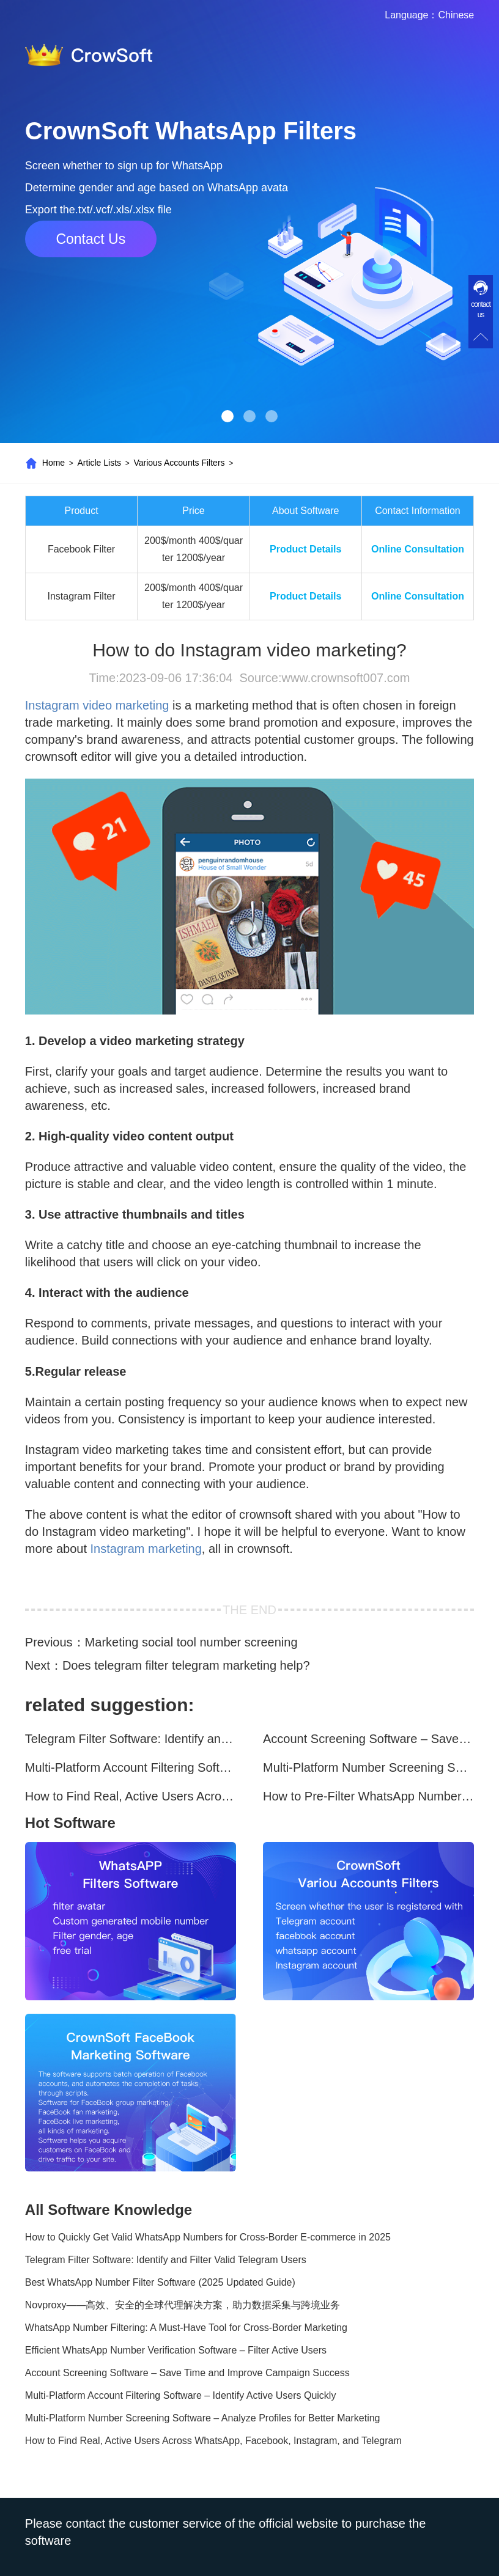 This screenshot has width=499, height=2576. What do you see at coordinates (480, 309) in the screenshot?
I see `contact us` at bounding box center [480, 309].